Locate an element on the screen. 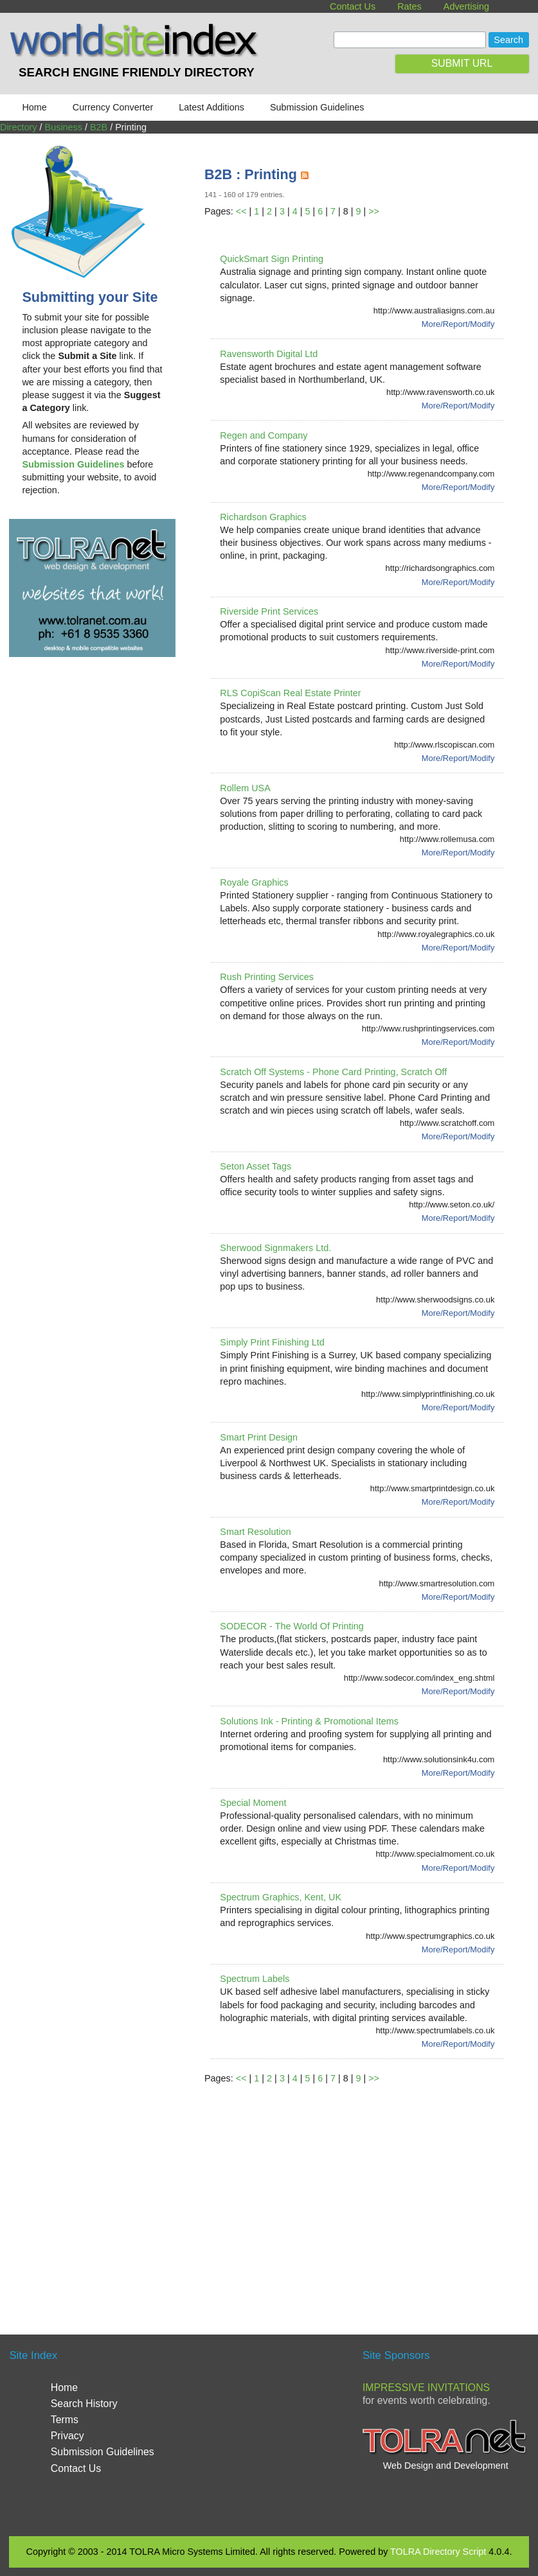 Image resolution: width=538 pixels, height=2576 pixels. Directory is located at coordinates (18, 127).